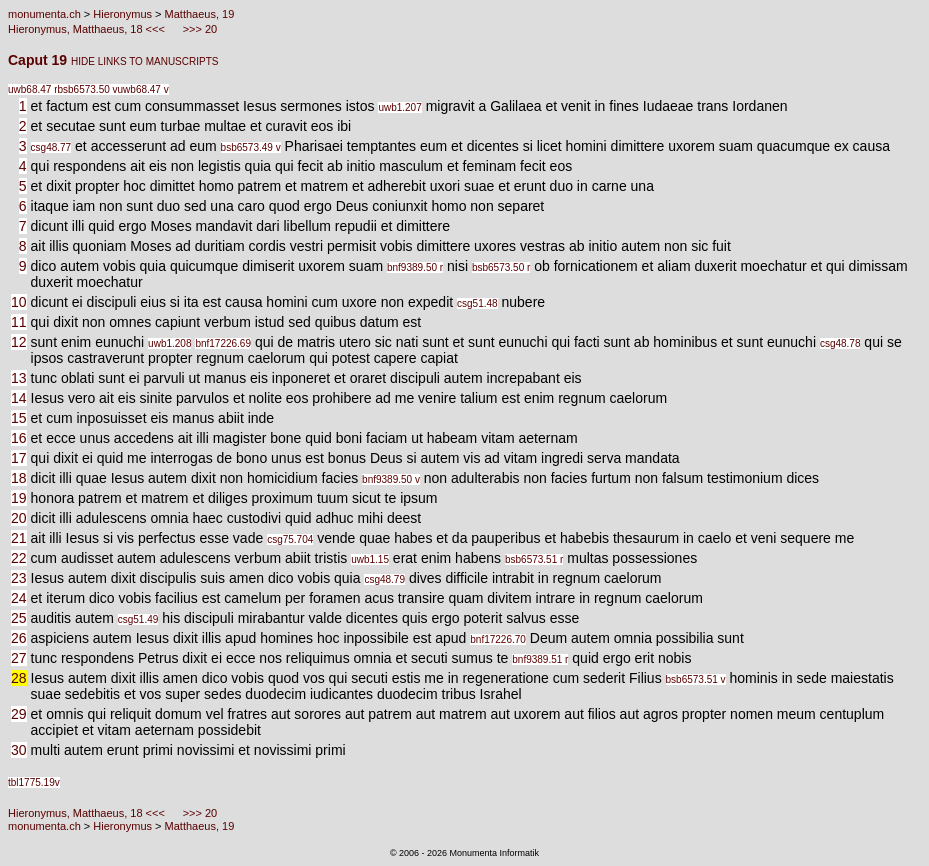 This screenshot has width=929, height=866. I want to click on 12, so click(19, 342).